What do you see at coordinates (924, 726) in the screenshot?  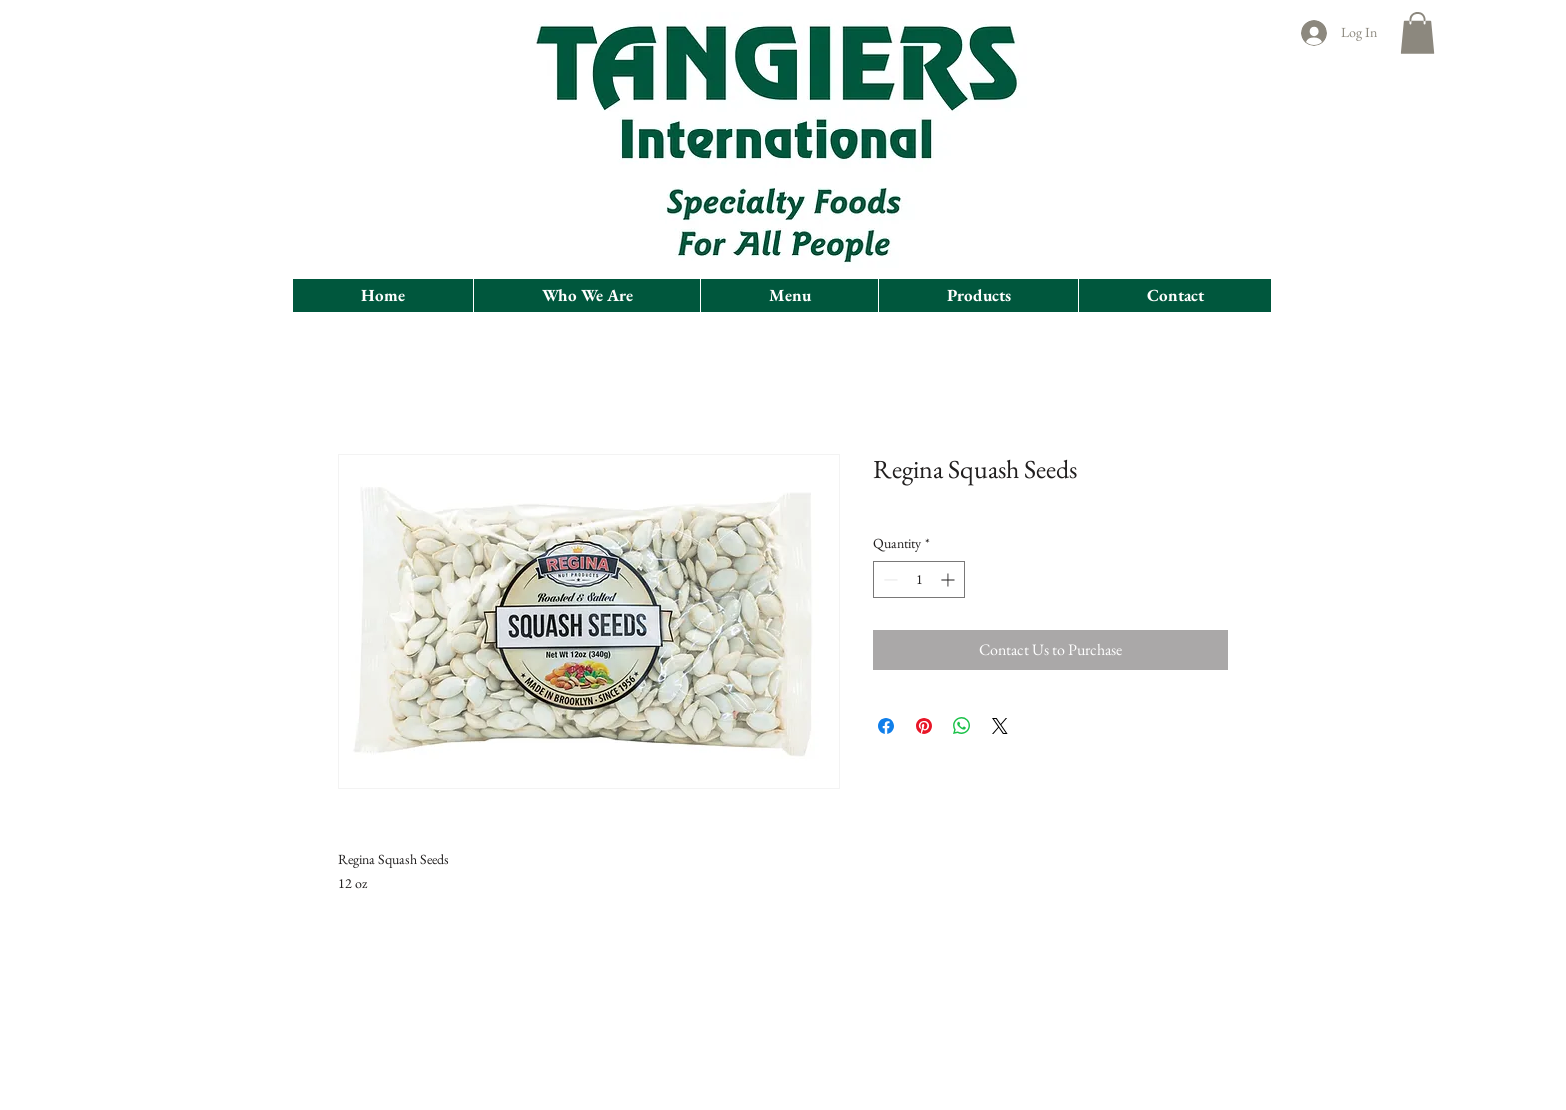 I see `[Pin on Pinterest]` at bounding box center [924, 726].